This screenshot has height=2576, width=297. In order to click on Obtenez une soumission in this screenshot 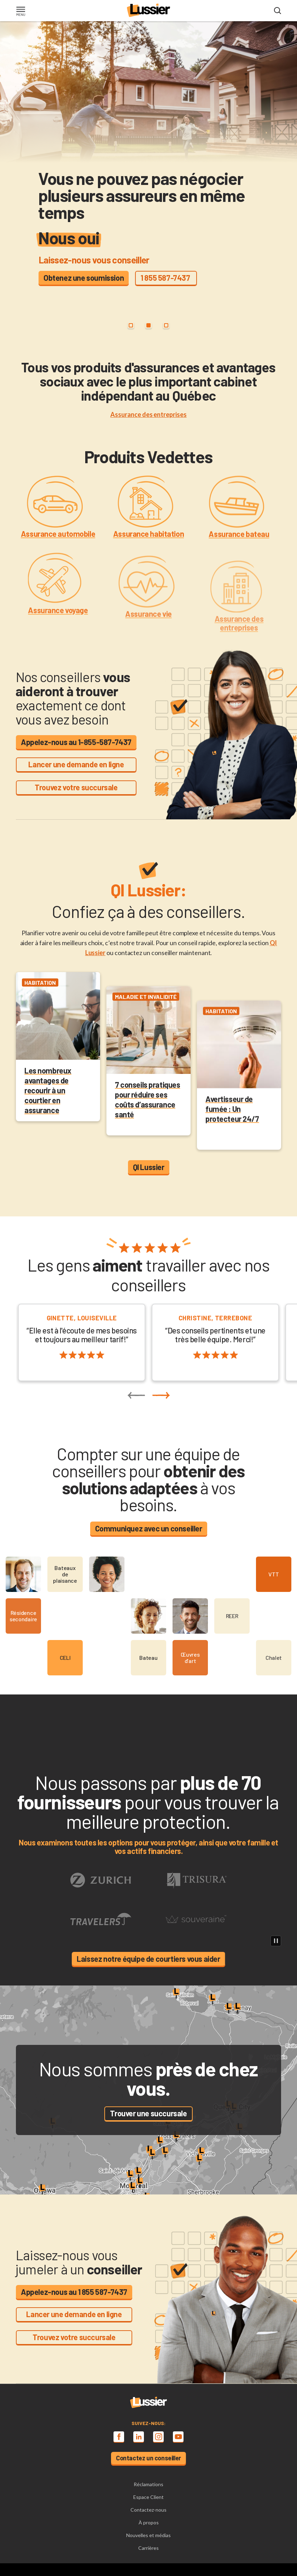, I will do `click(83, 277)`.